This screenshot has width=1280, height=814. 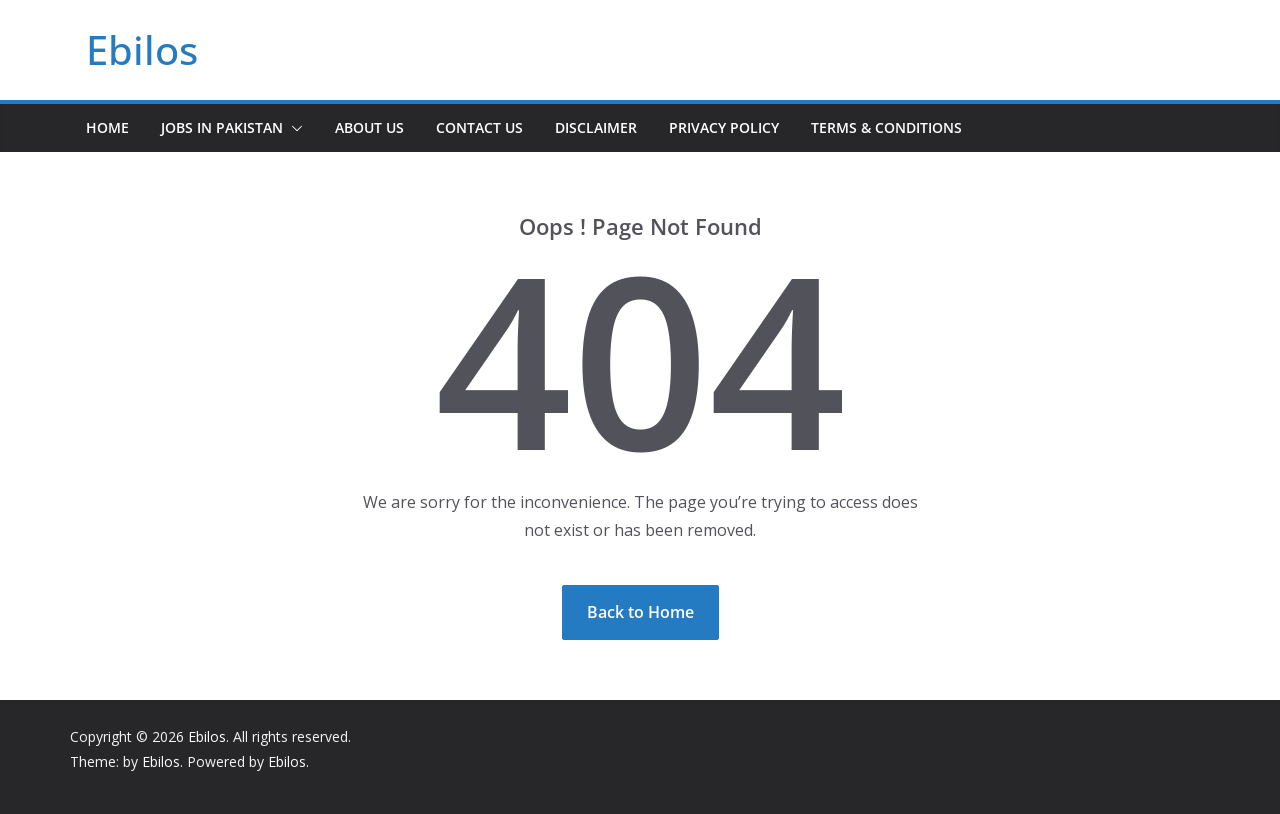 I want to click on Terms & Conditions, so click(x=886, y=127).